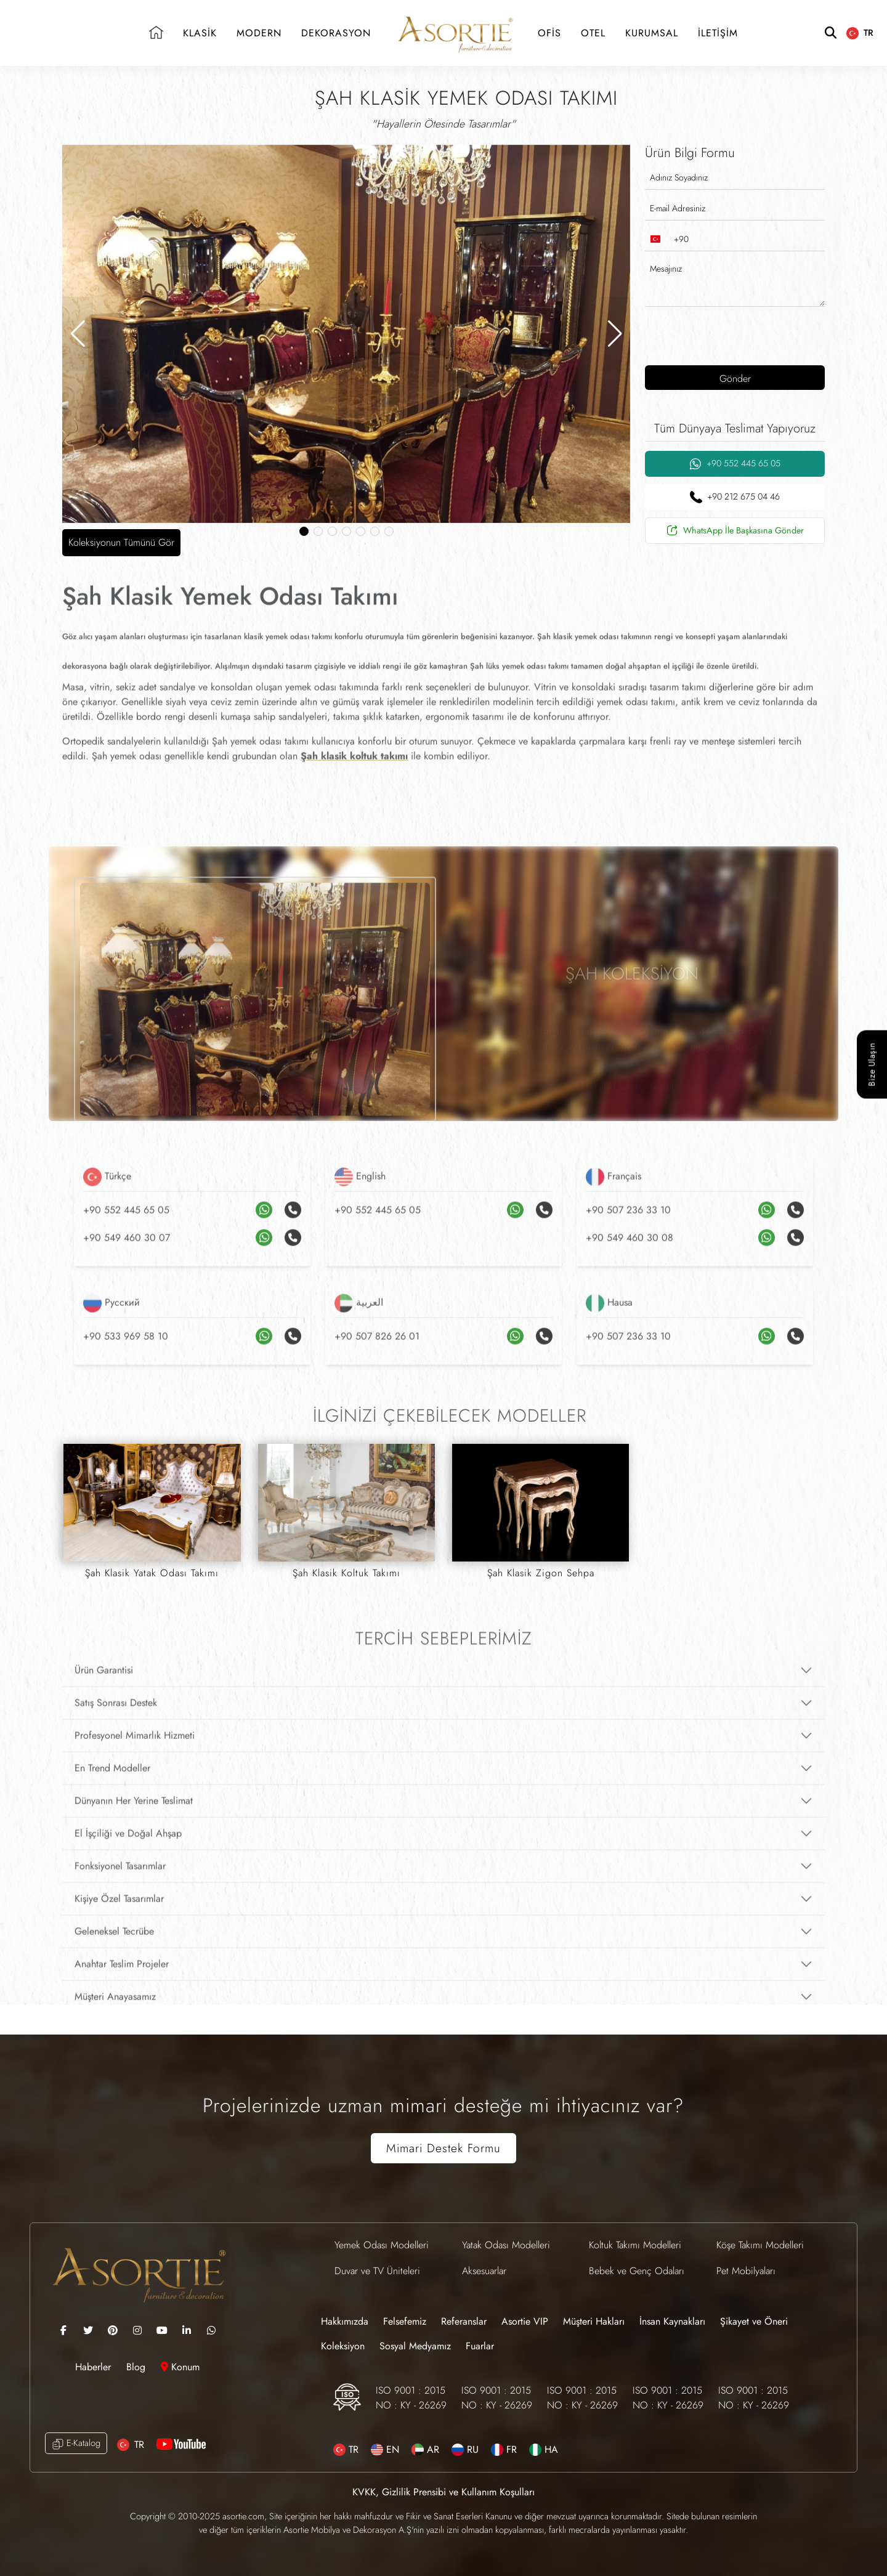 The image size is (887, 2576). What do you see at coordinates (506, 2245) in the screenshot?
I see `Yatak Odası Modelleri` at bounding box center [506, 2245].